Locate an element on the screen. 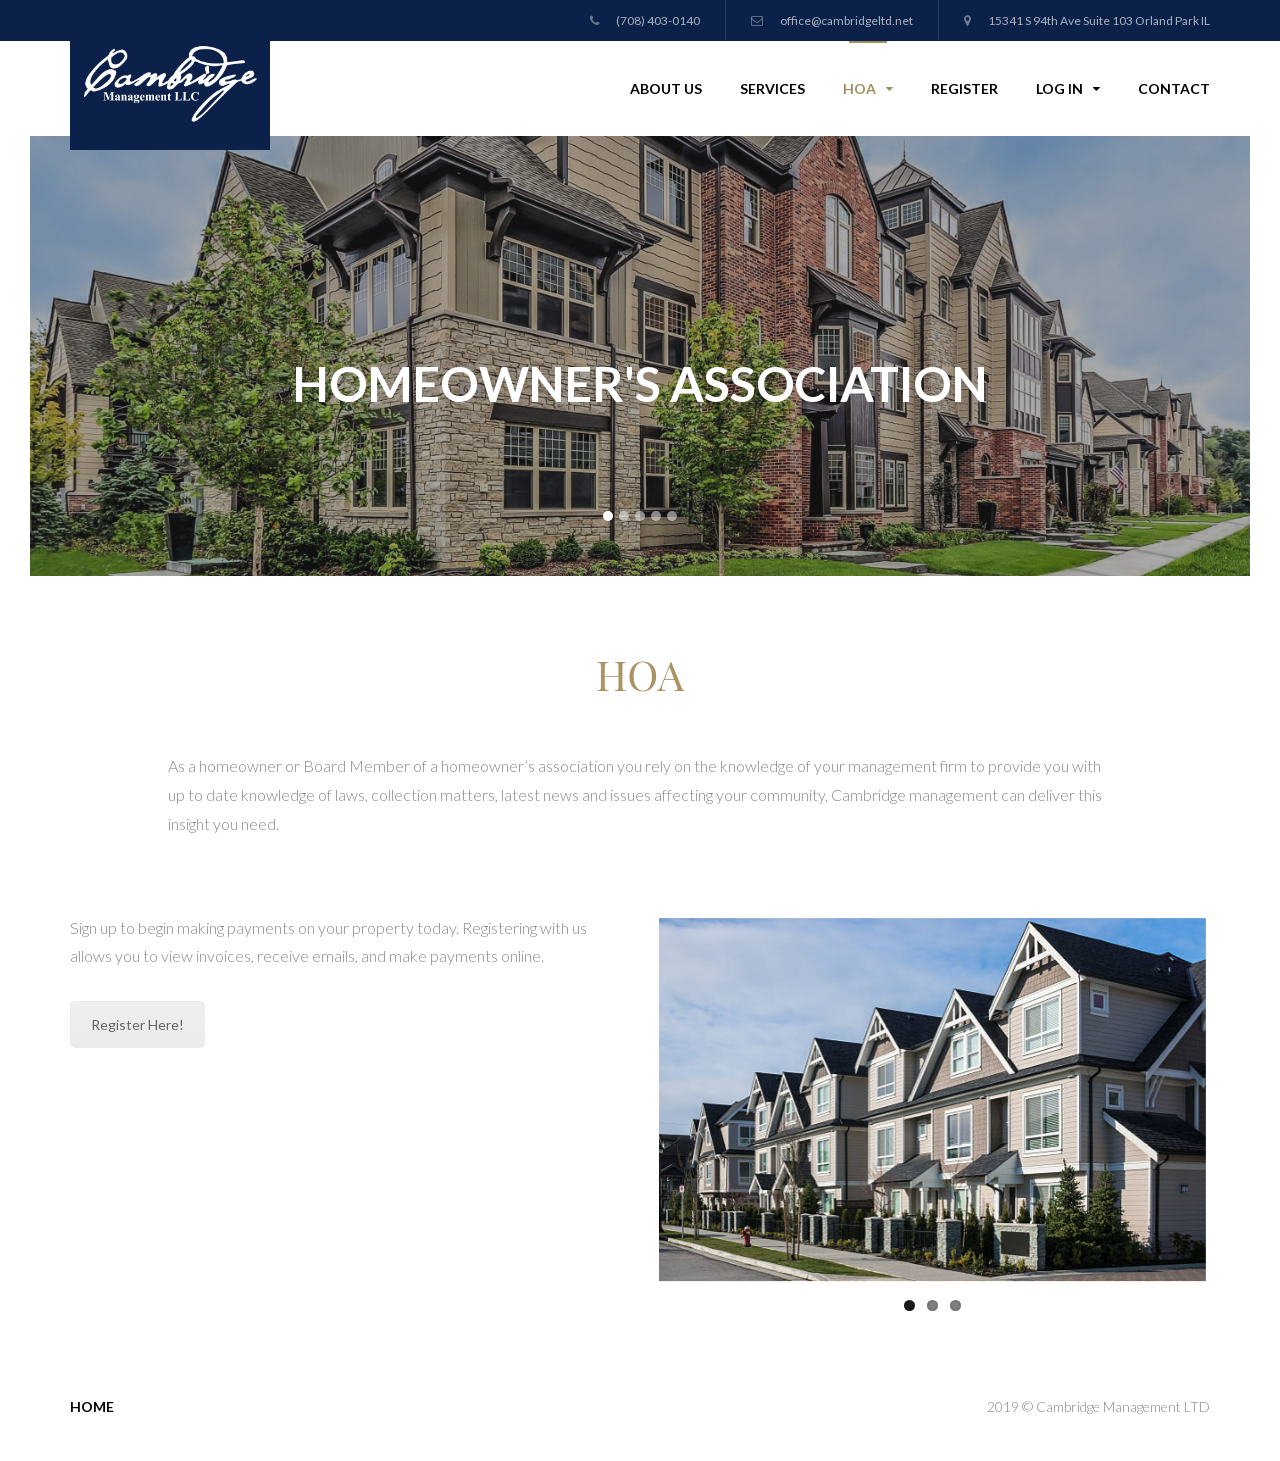 Image resolution: width=1280 pixels, height=1461 pixels. office@cambridgeltd.net is located at coordinates (832, 20).